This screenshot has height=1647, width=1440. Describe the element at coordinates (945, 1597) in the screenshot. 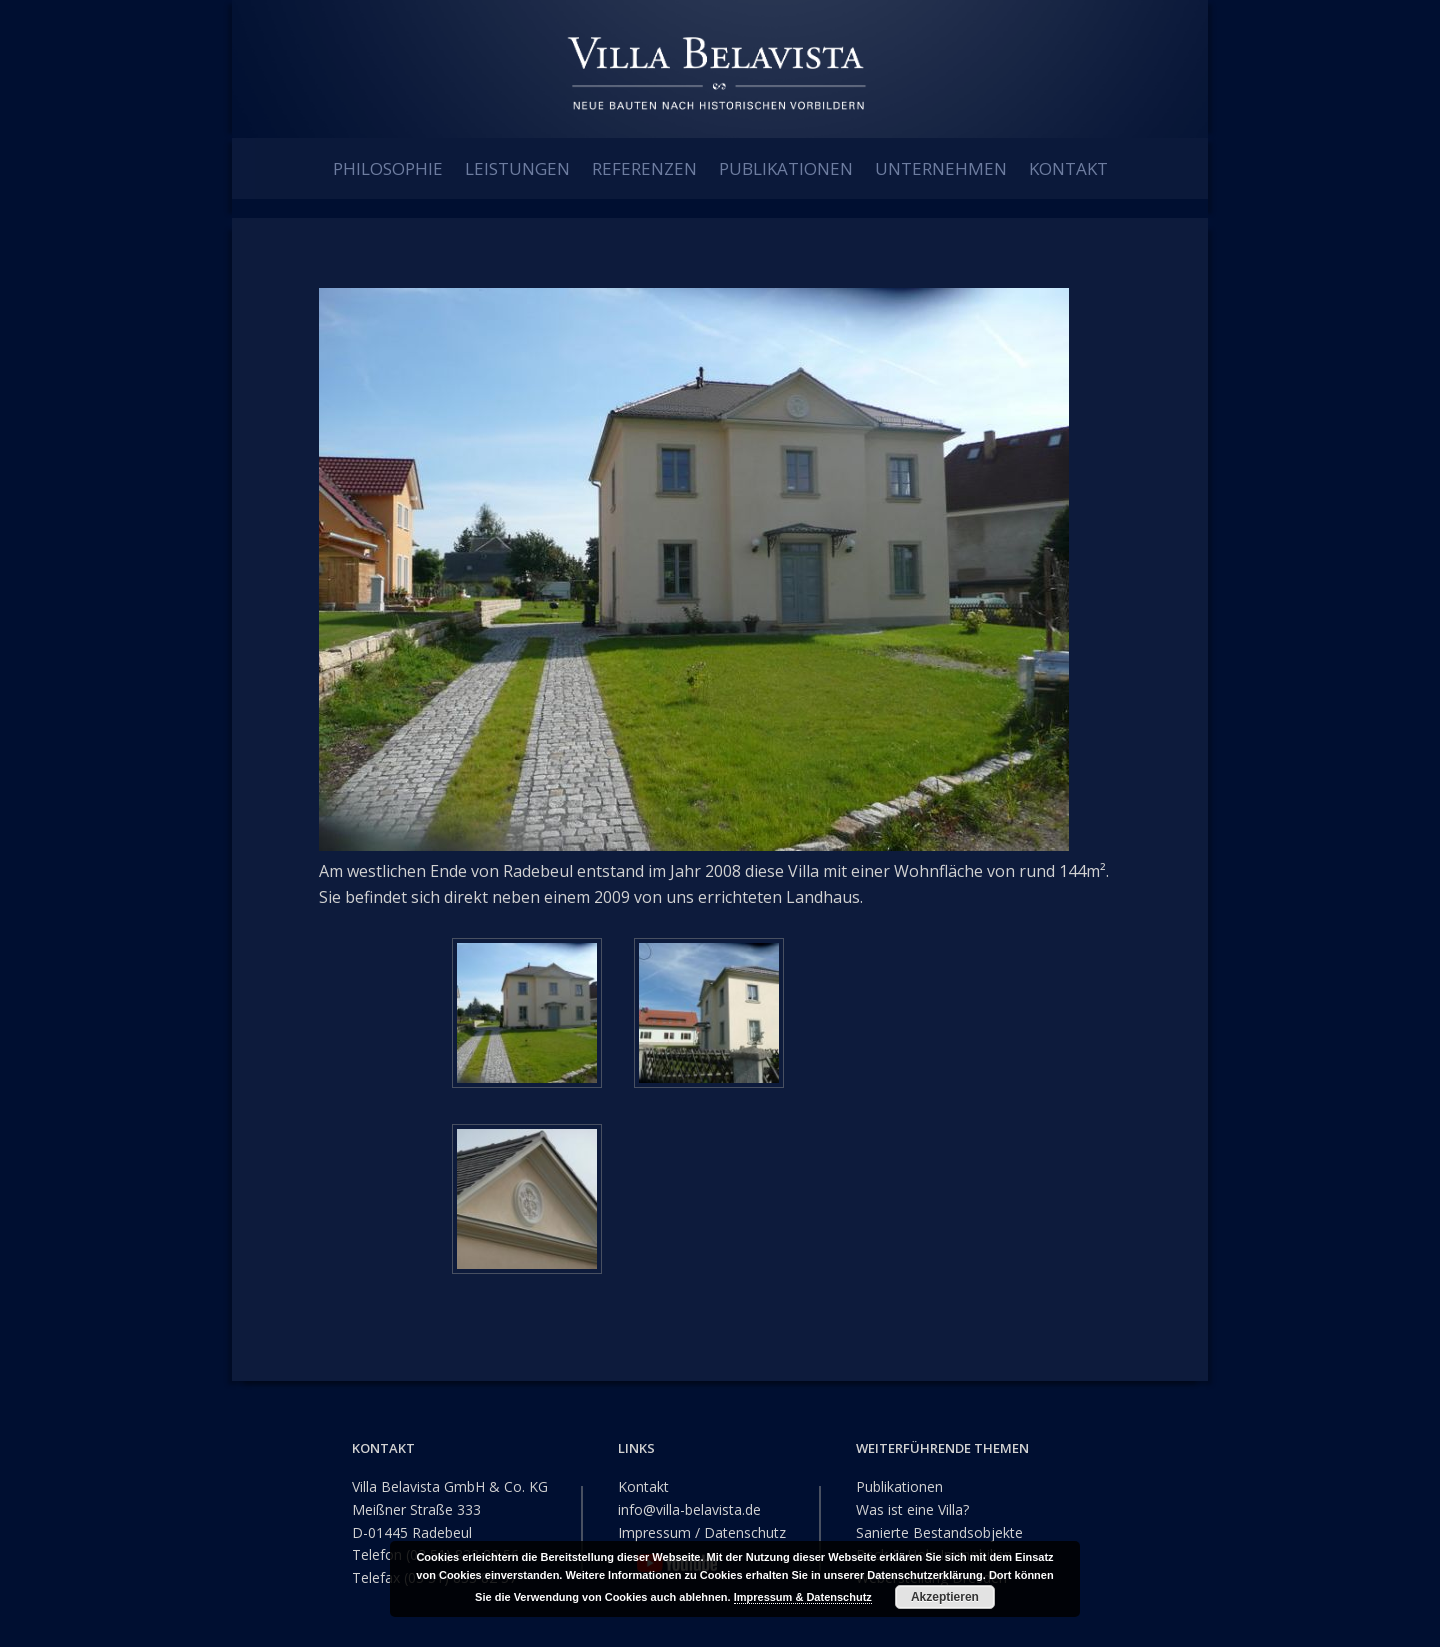

I see `Akzeptieren` at that location.